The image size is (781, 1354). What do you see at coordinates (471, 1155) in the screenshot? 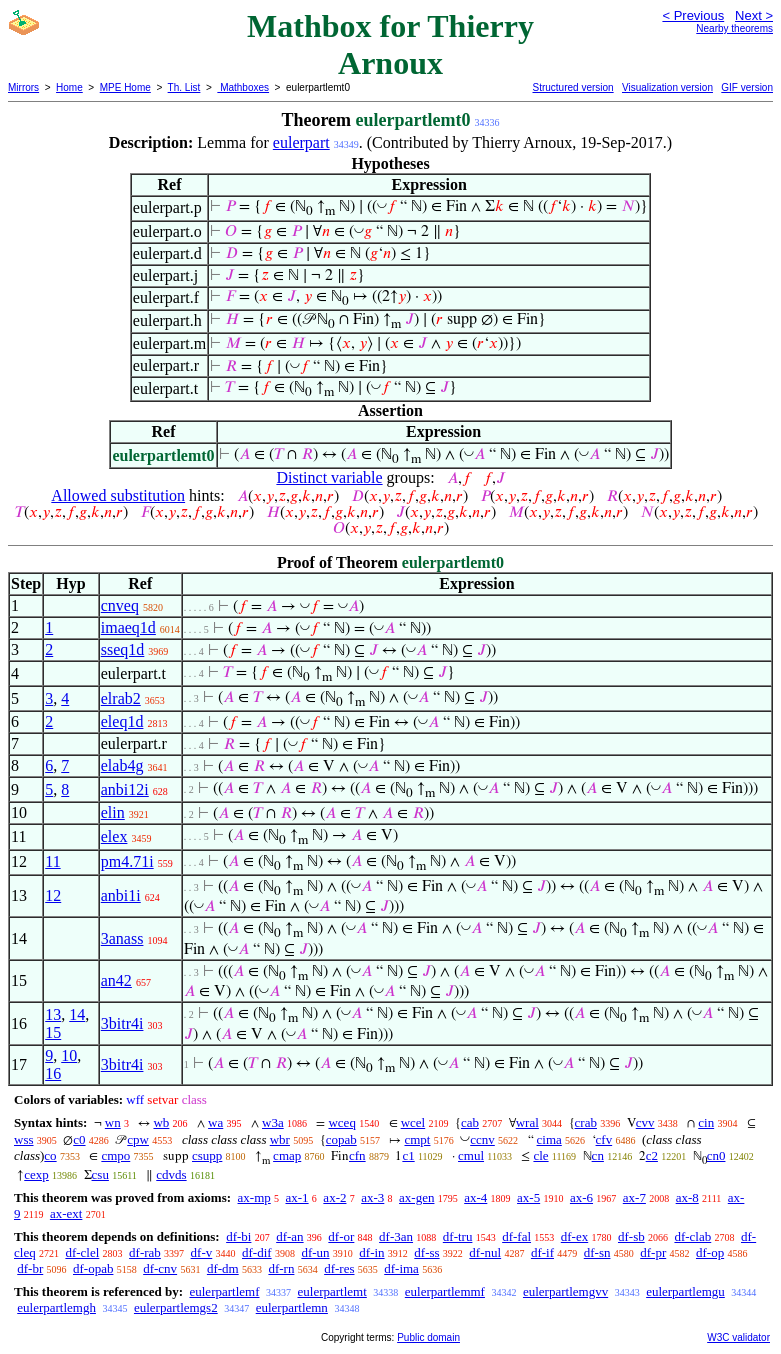
I see `cmul` at bounding box center [471, 1155].